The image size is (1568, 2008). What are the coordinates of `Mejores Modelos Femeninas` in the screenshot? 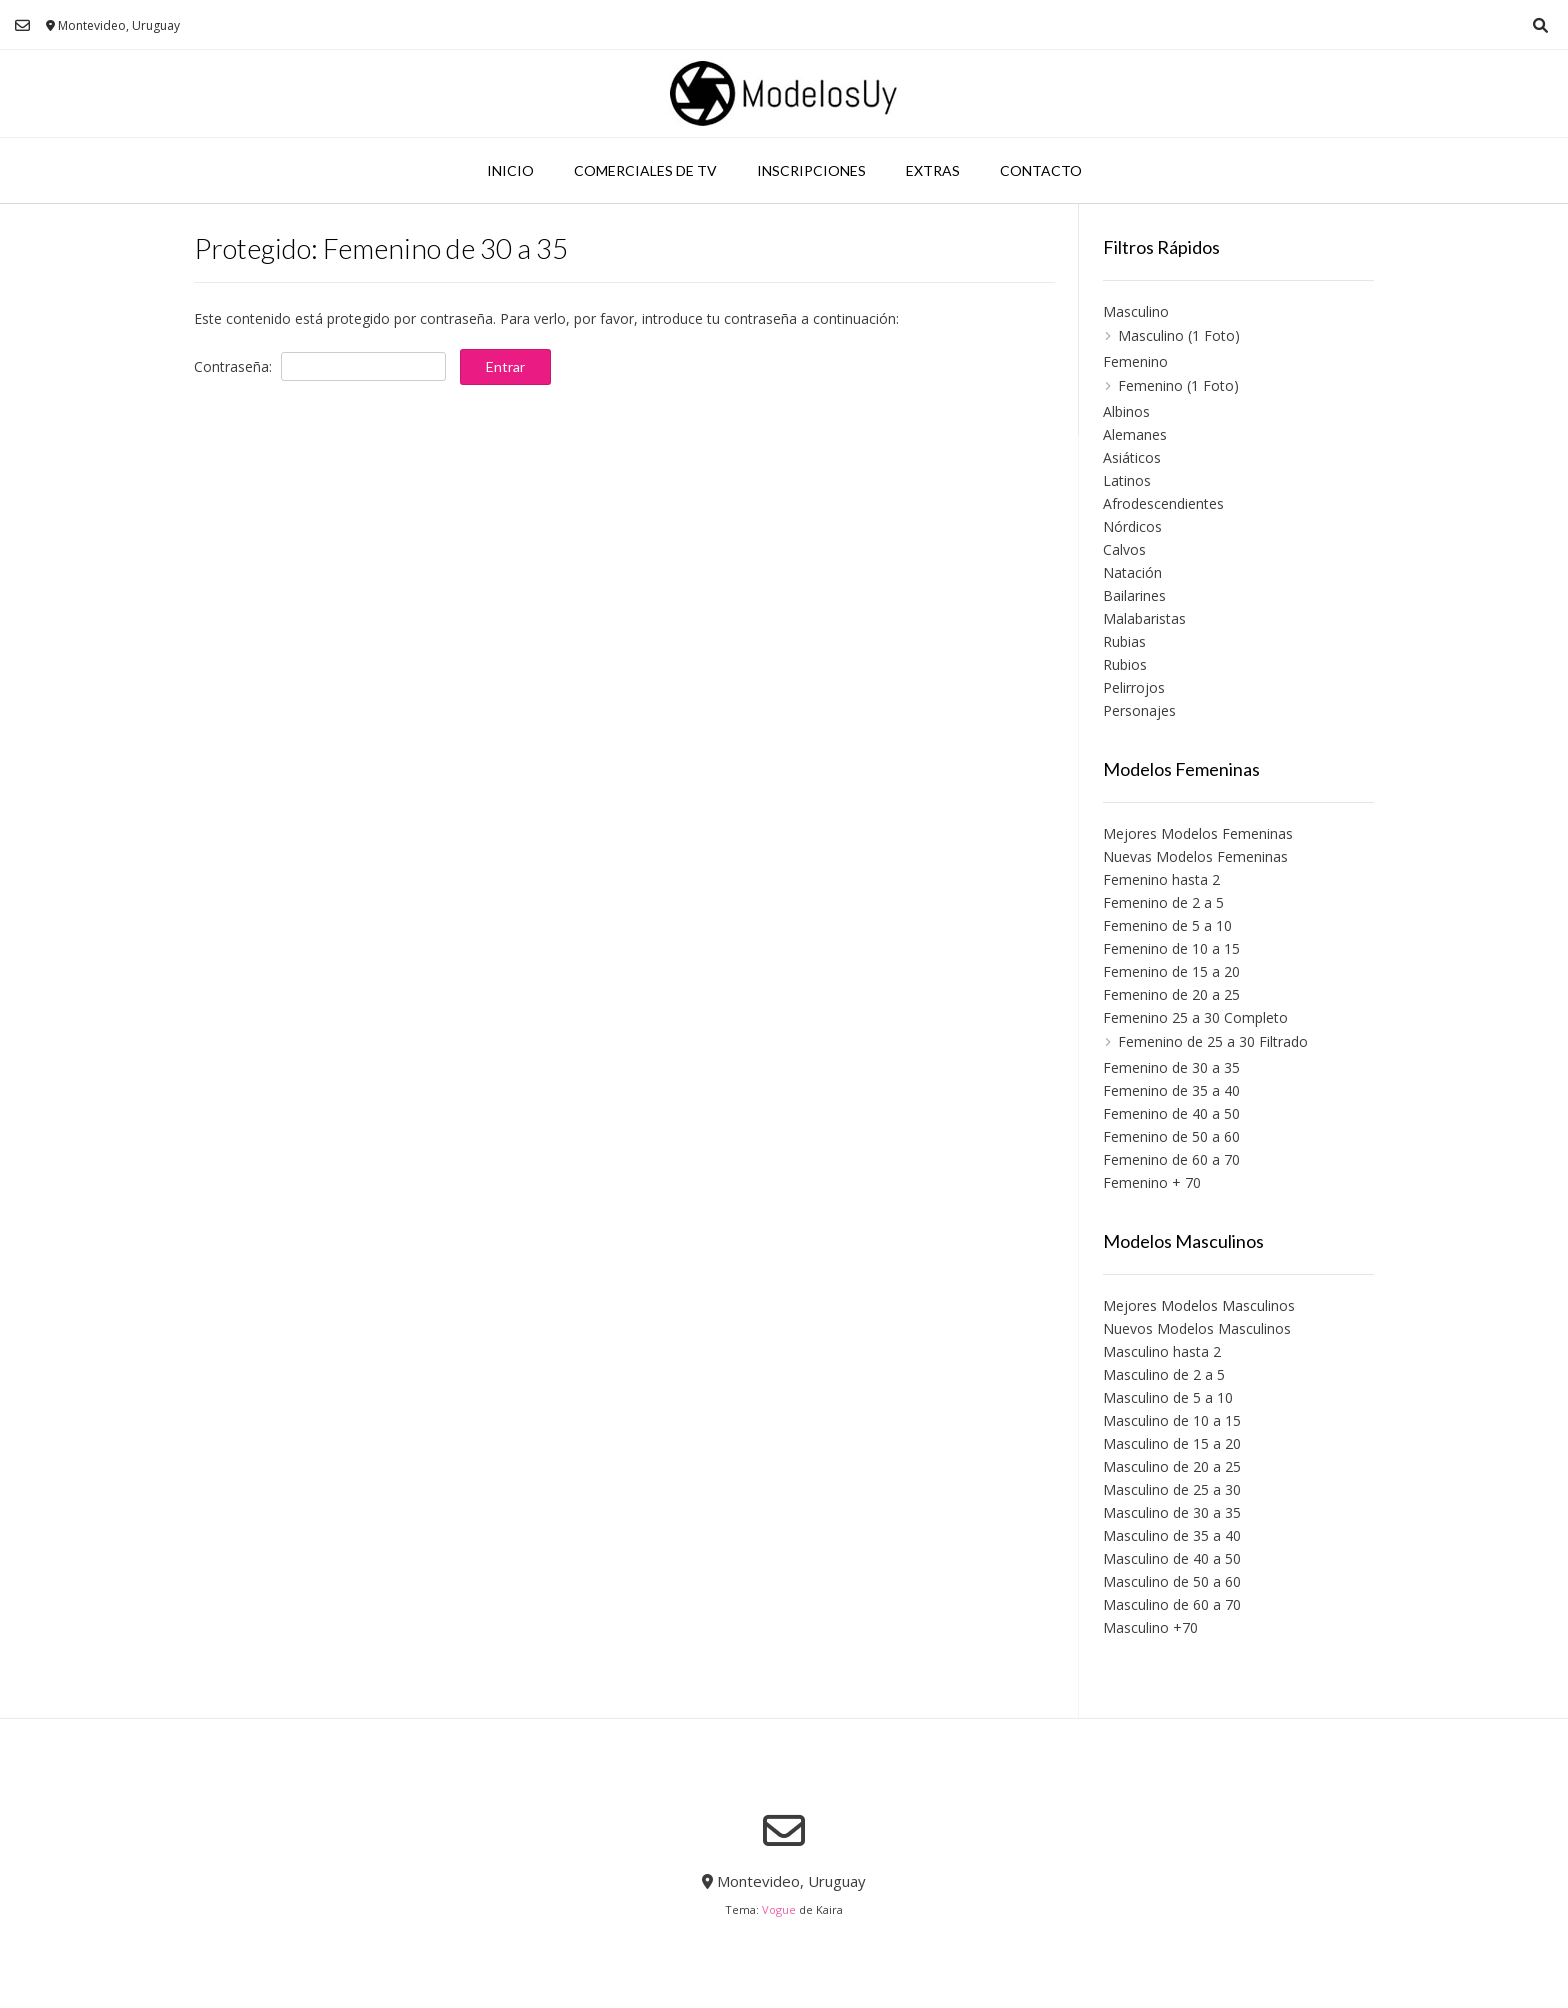 It's located at (1198, 833).